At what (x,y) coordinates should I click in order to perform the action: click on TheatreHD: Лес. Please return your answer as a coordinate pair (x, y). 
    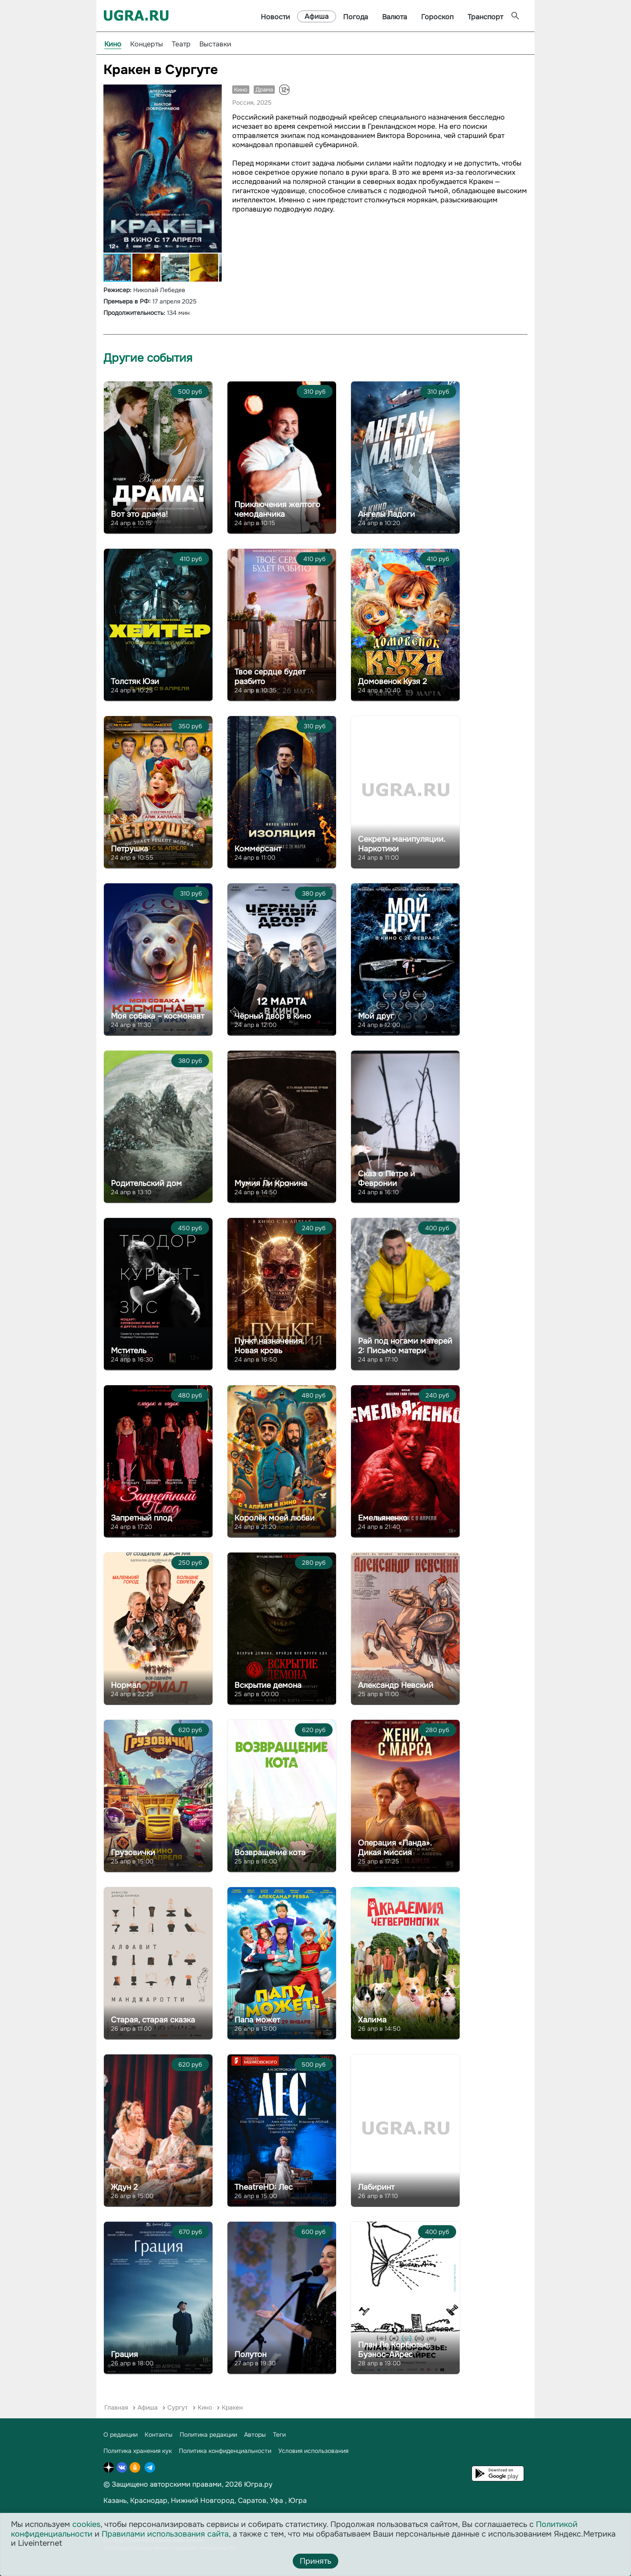
    Looking at the image, I should click on (263, 2187).